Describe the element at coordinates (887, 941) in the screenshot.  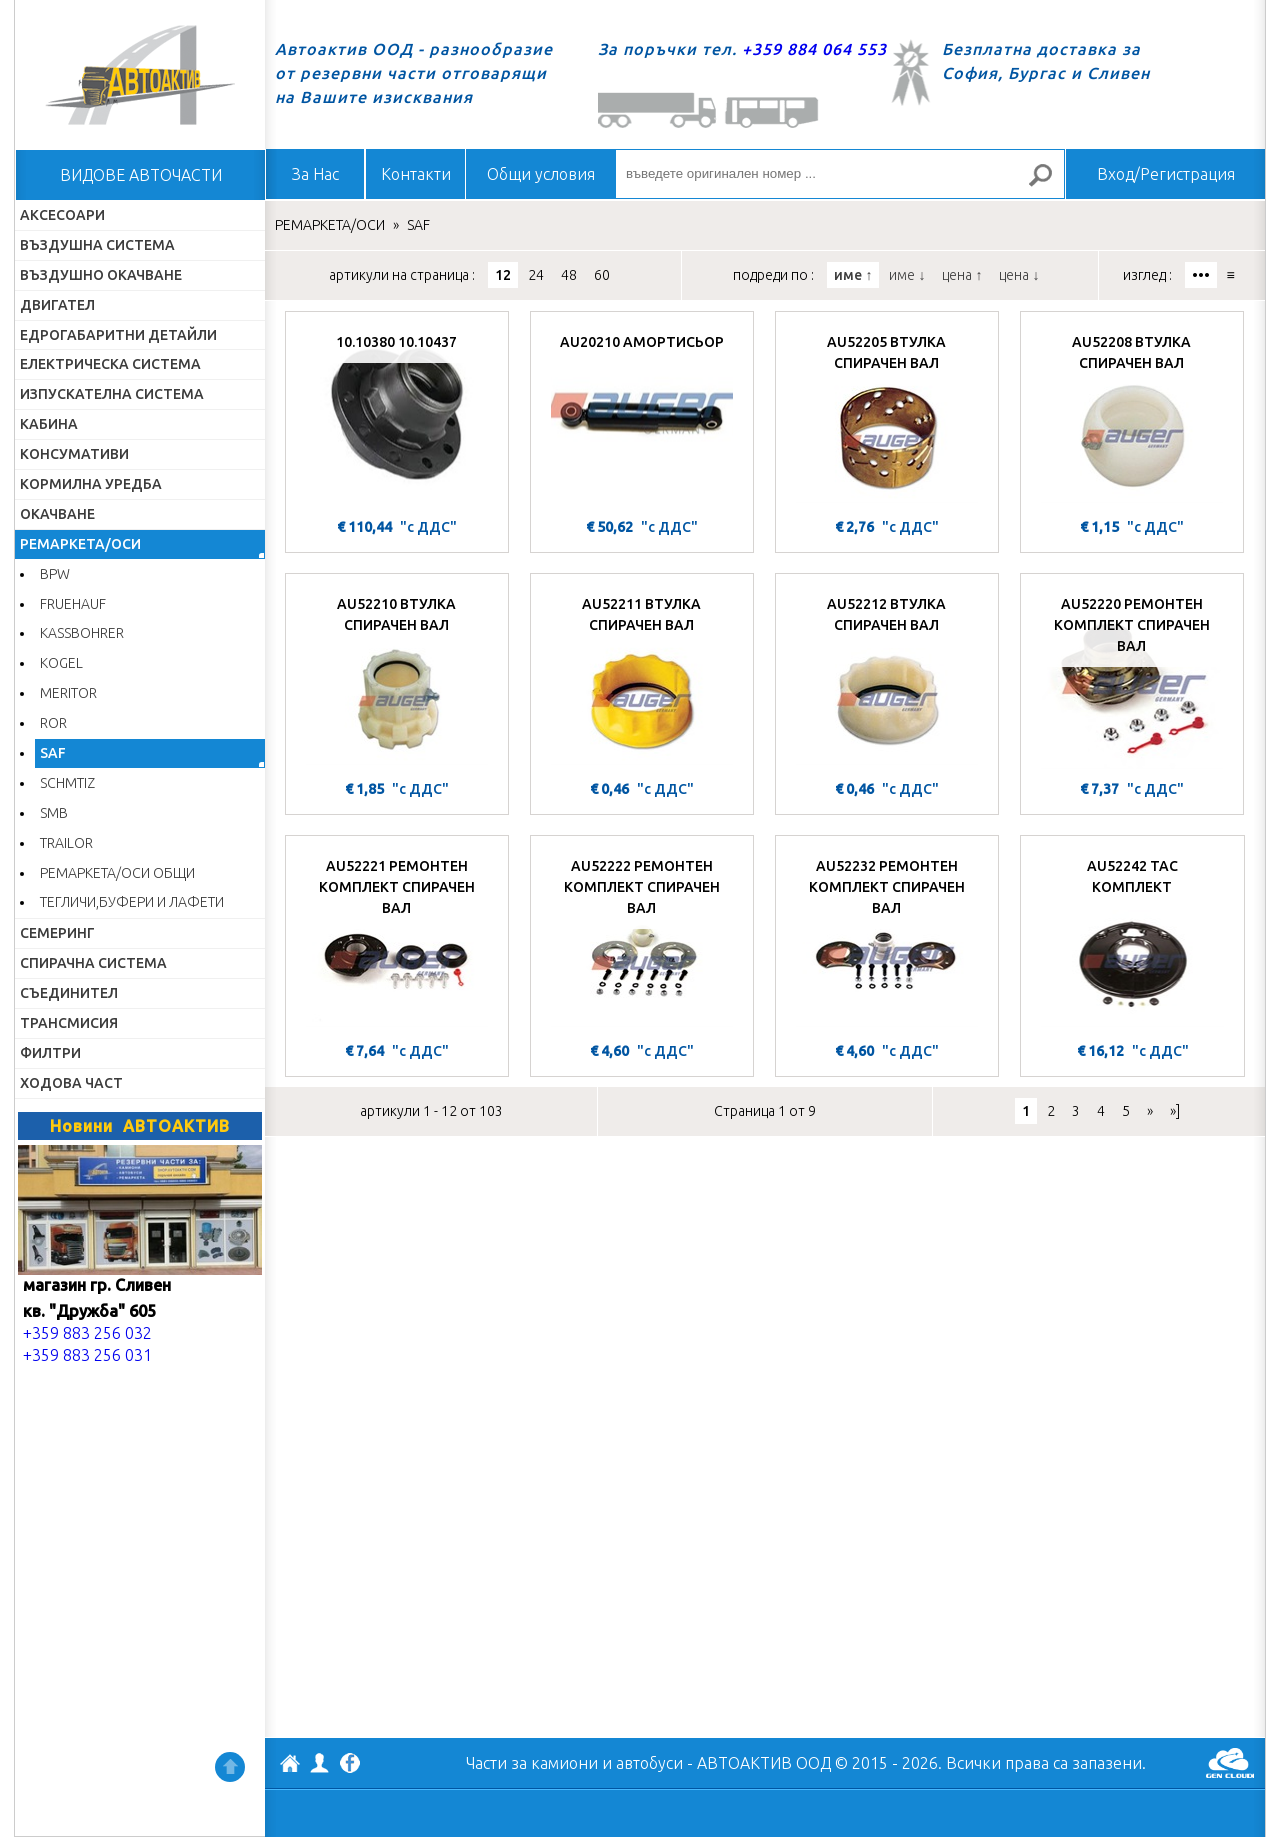
I see `[AU52232 РЕМОНТЕН КОМПЛЕКТ СПИРАЧЕН ВАЛ]` at that location.